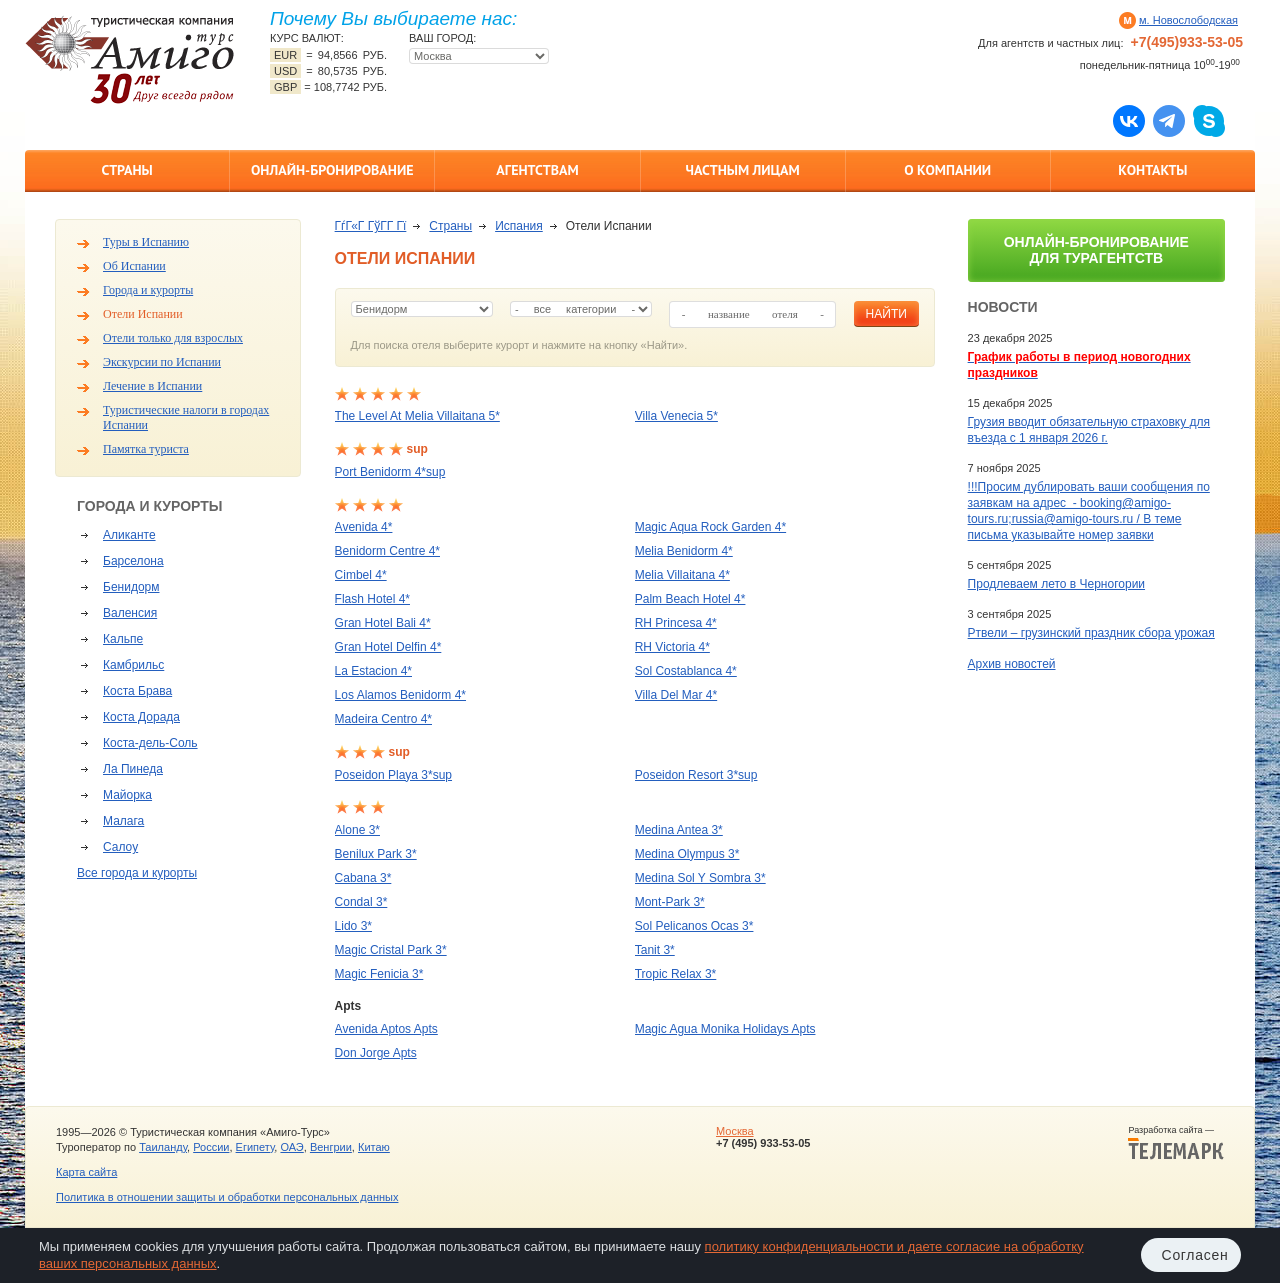 The image size is (1280, 1283). Describe the element at coordinates (137, 691) in the screenshot. I see `Коста Брава` at that location.